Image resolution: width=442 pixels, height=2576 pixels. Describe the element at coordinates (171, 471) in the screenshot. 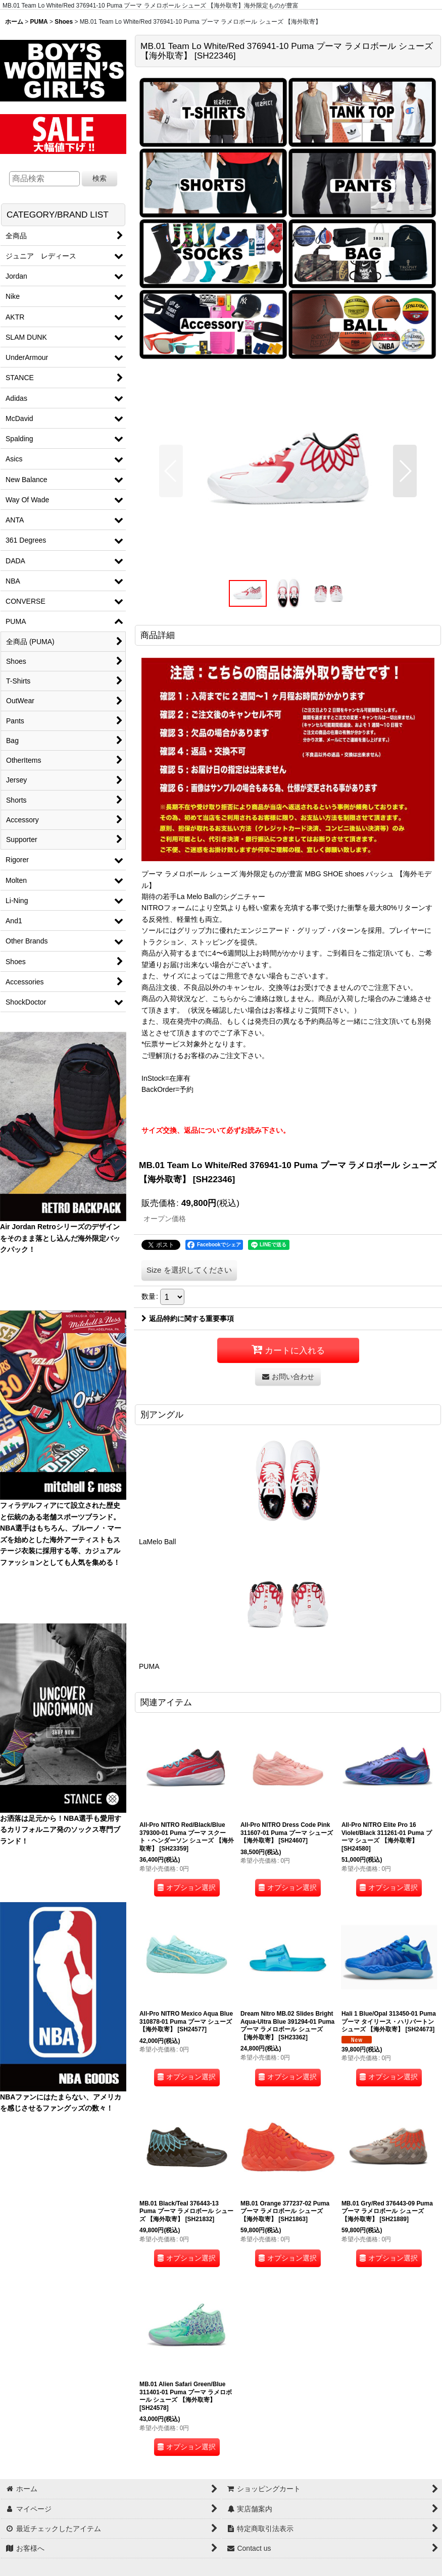

I see `[button]` at that location.